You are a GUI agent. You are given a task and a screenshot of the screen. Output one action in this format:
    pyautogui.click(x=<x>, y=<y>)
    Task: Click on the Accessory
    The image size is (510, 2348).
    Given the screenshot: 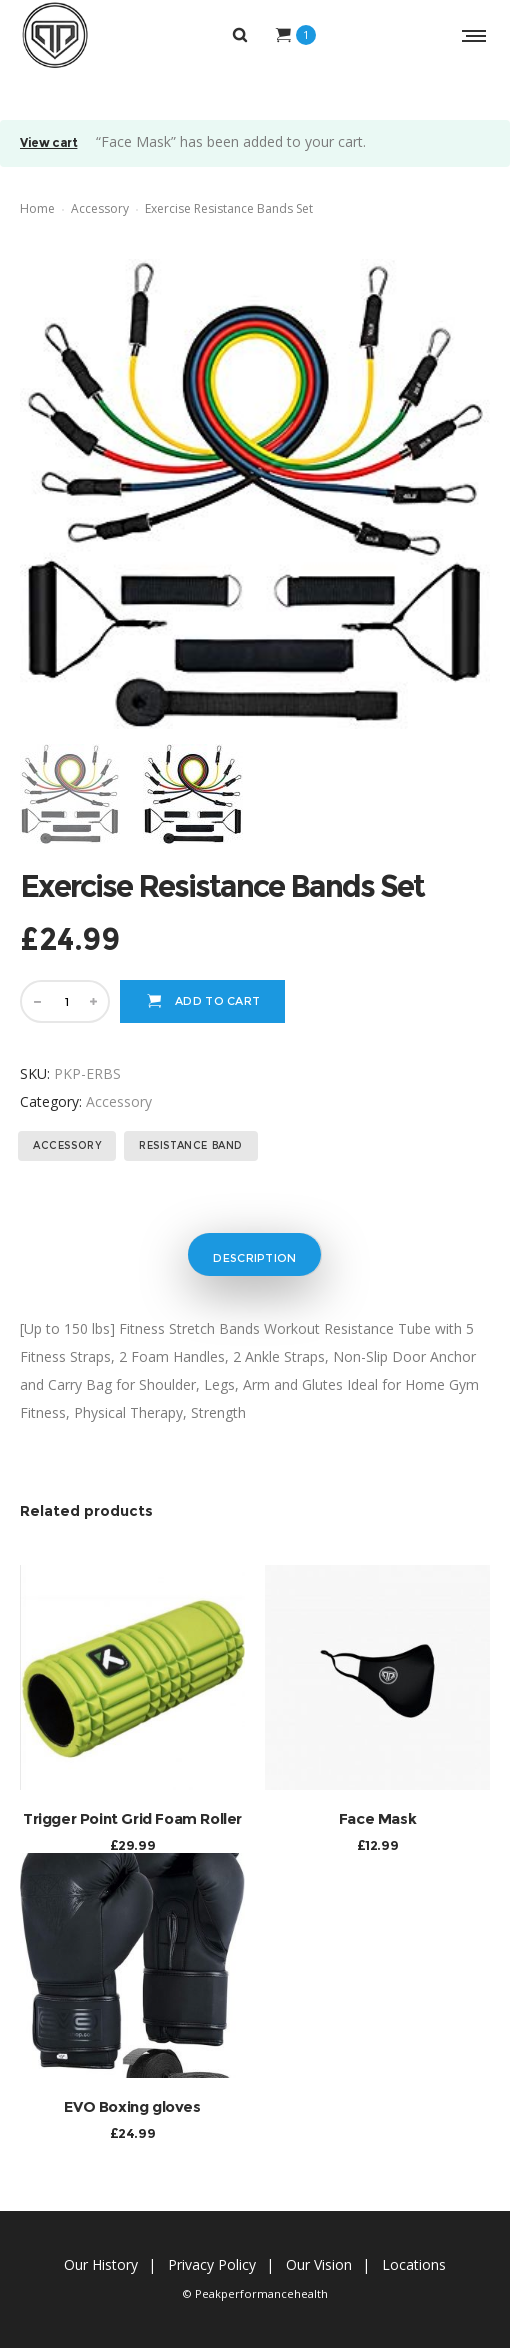 What is the action you would take?
    pyautogui.click(x=100, y=208)
    